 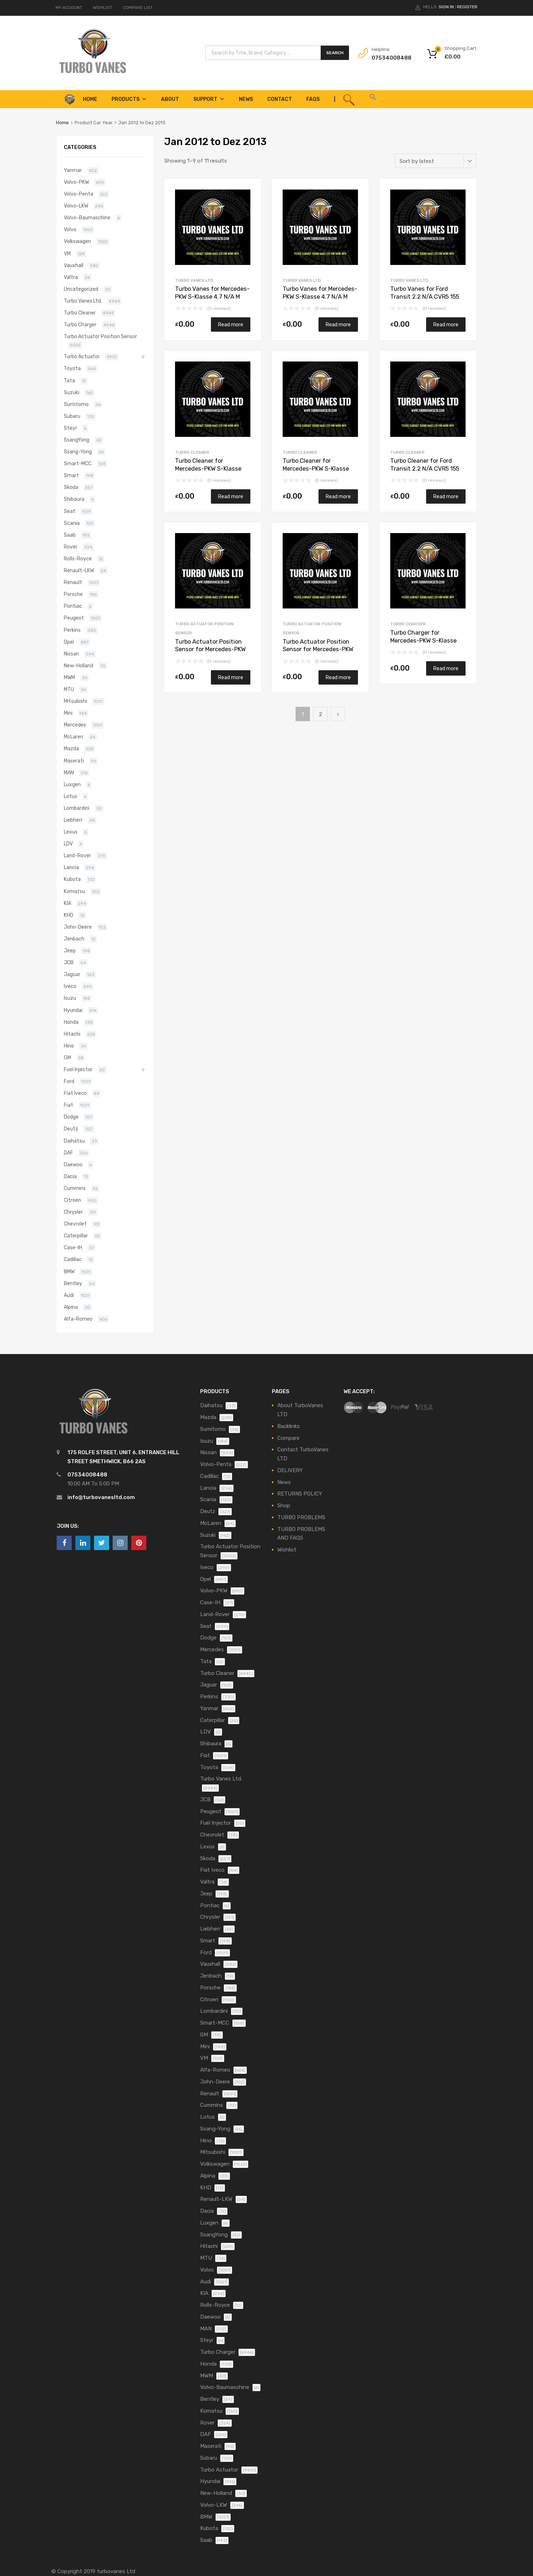 I want to click on Smart-MCC, so click(x=77, y=463).